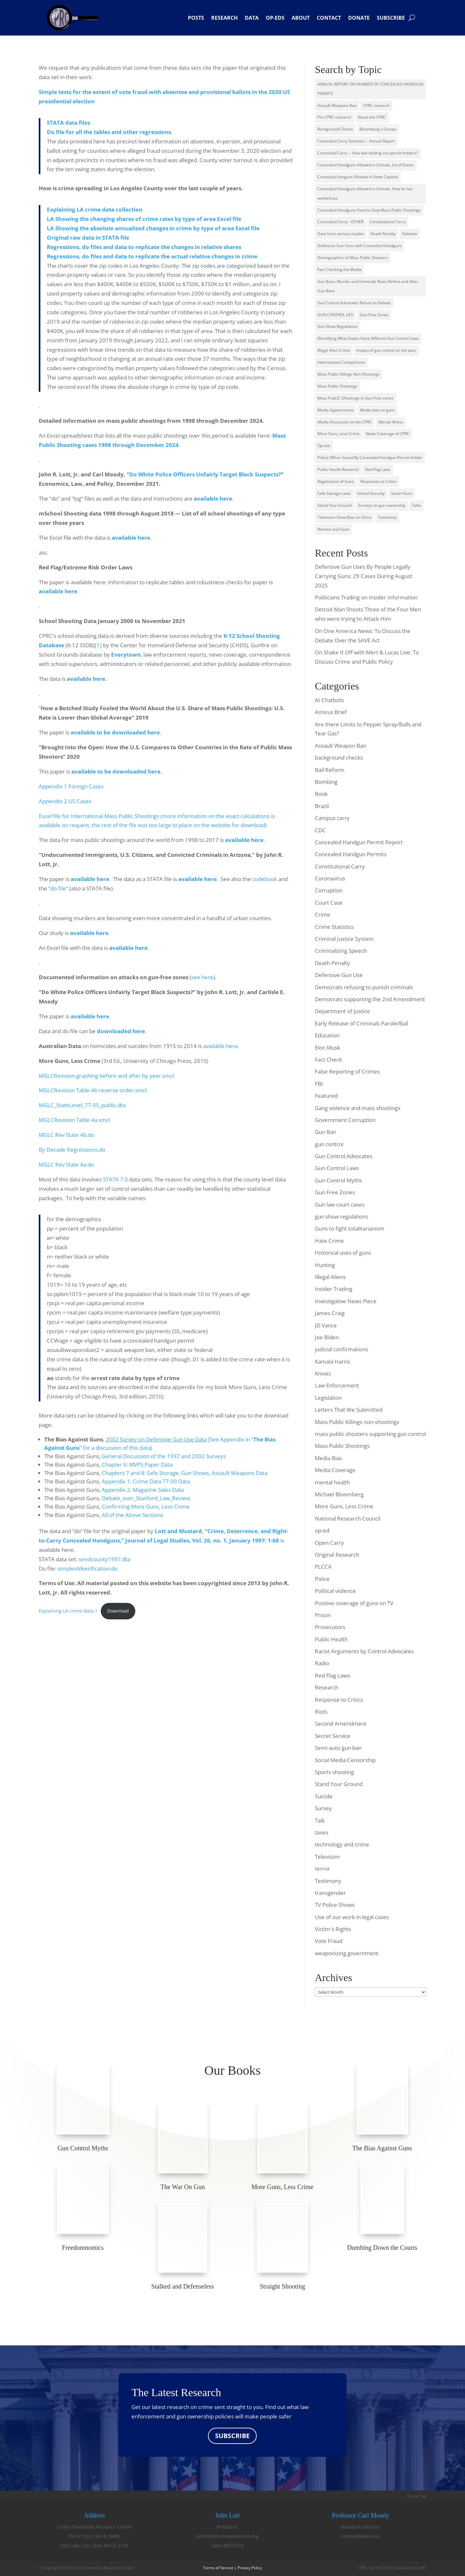 Image resolution: width=465 pixels, height=2576 pixels. What do you see at coordinates (338, 1180) in the screenshot?
I see `Gun Control Myths` at bounding box center [338, 1180].